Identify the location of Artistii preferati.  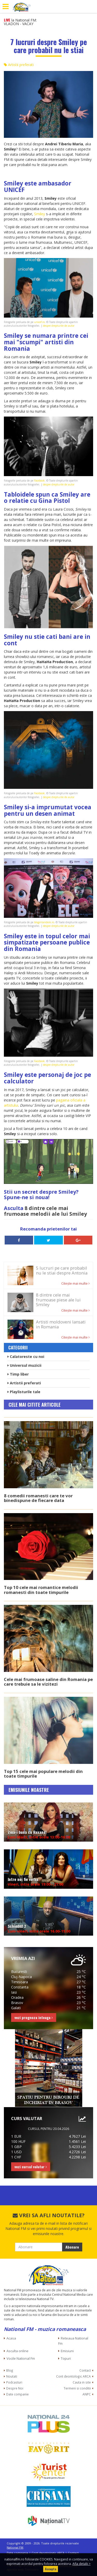
(19, 64).